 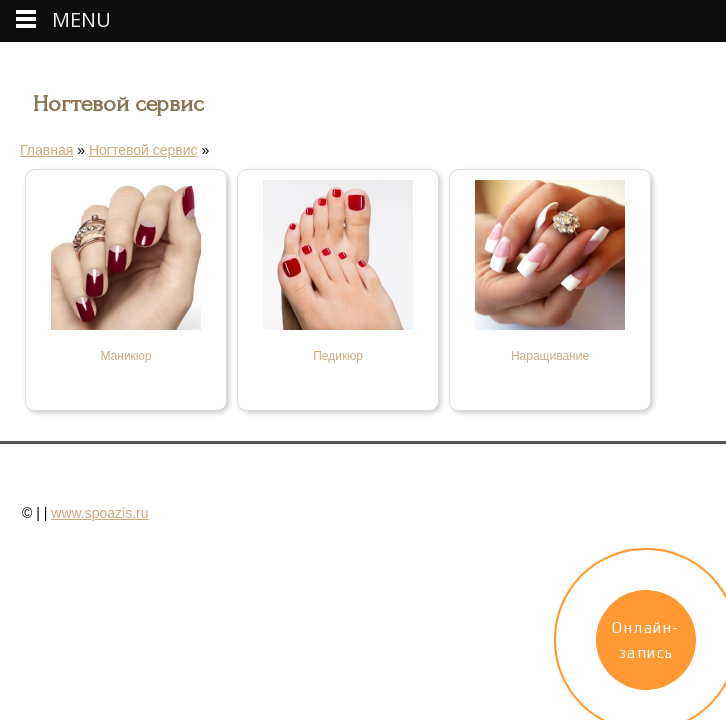 I want to click on Педикюр, so click(x=338, y=356).